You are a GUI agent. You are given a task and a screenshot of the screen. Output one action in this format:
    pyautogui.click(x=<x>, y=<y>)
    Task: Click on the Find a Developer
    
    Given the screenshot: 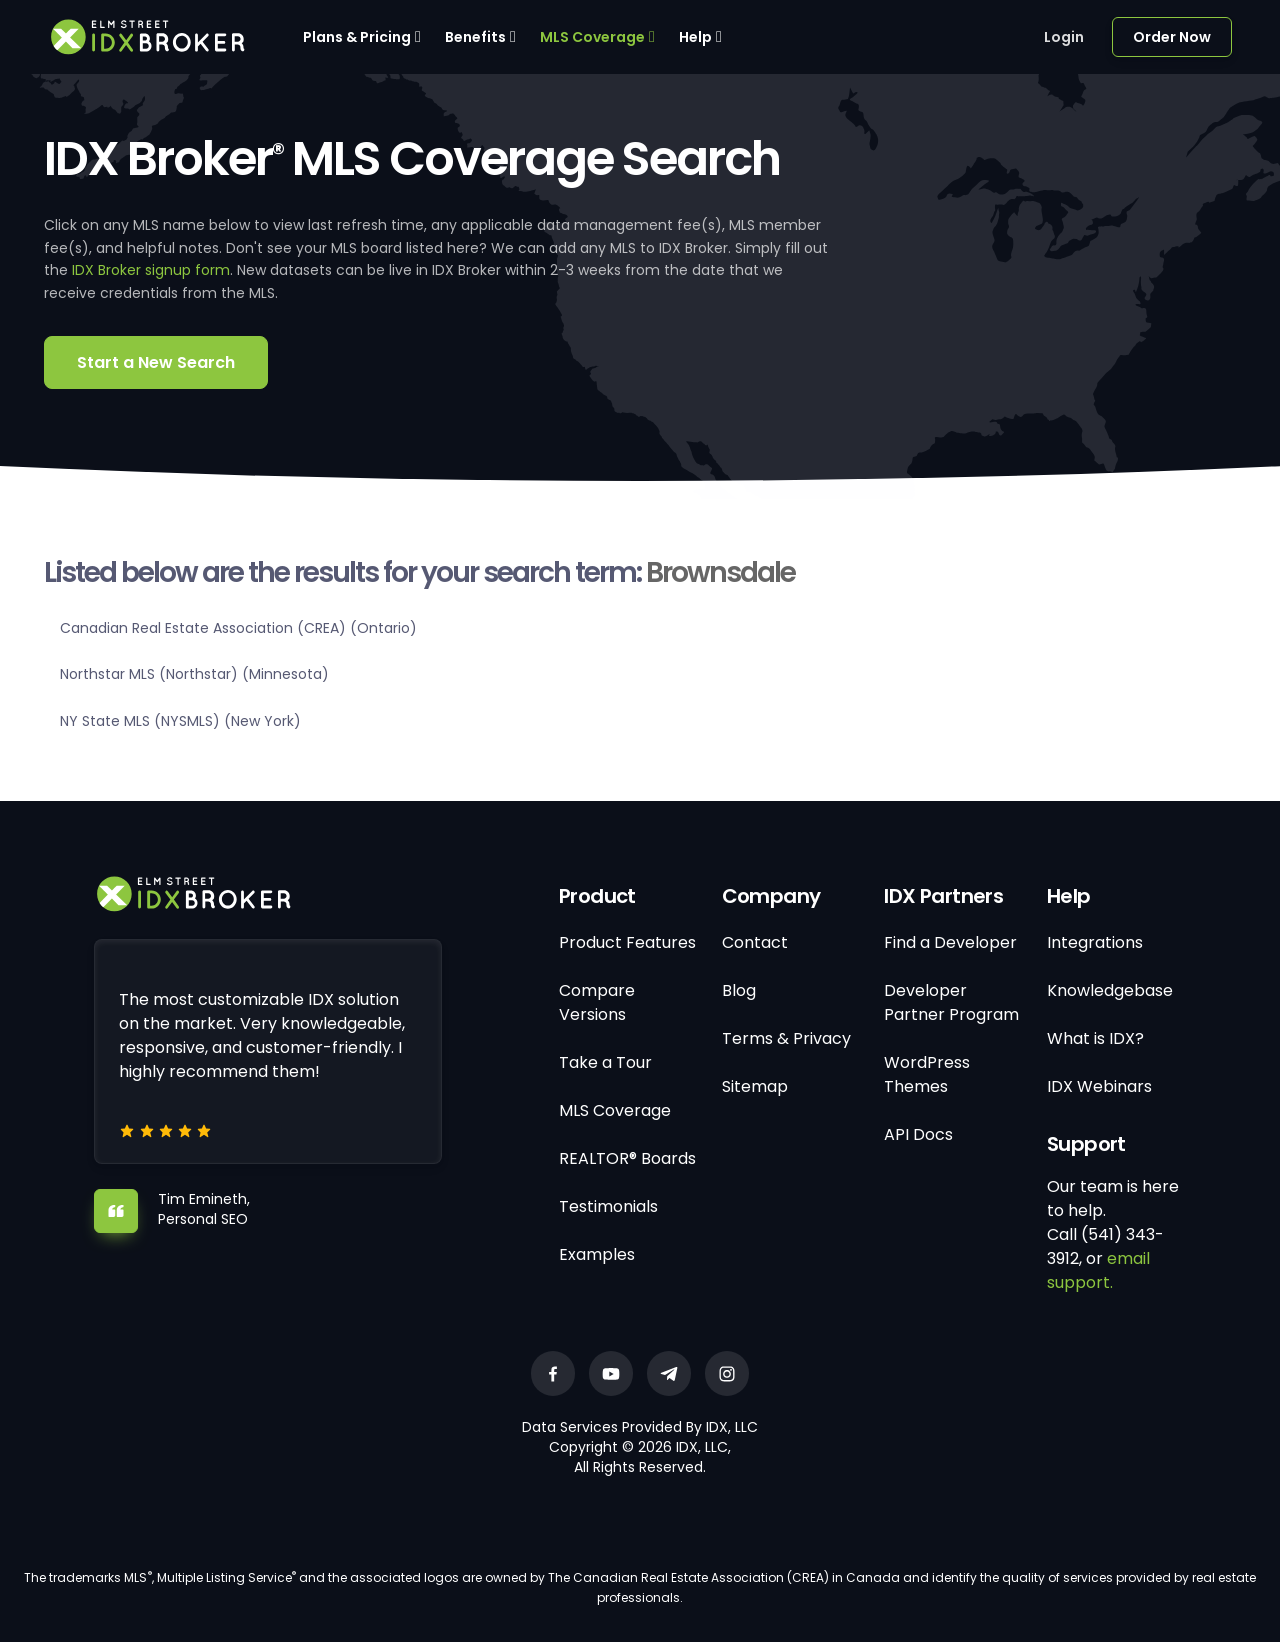 What is the action you would take?
    pyautogui.click(x=950, y=942)
    